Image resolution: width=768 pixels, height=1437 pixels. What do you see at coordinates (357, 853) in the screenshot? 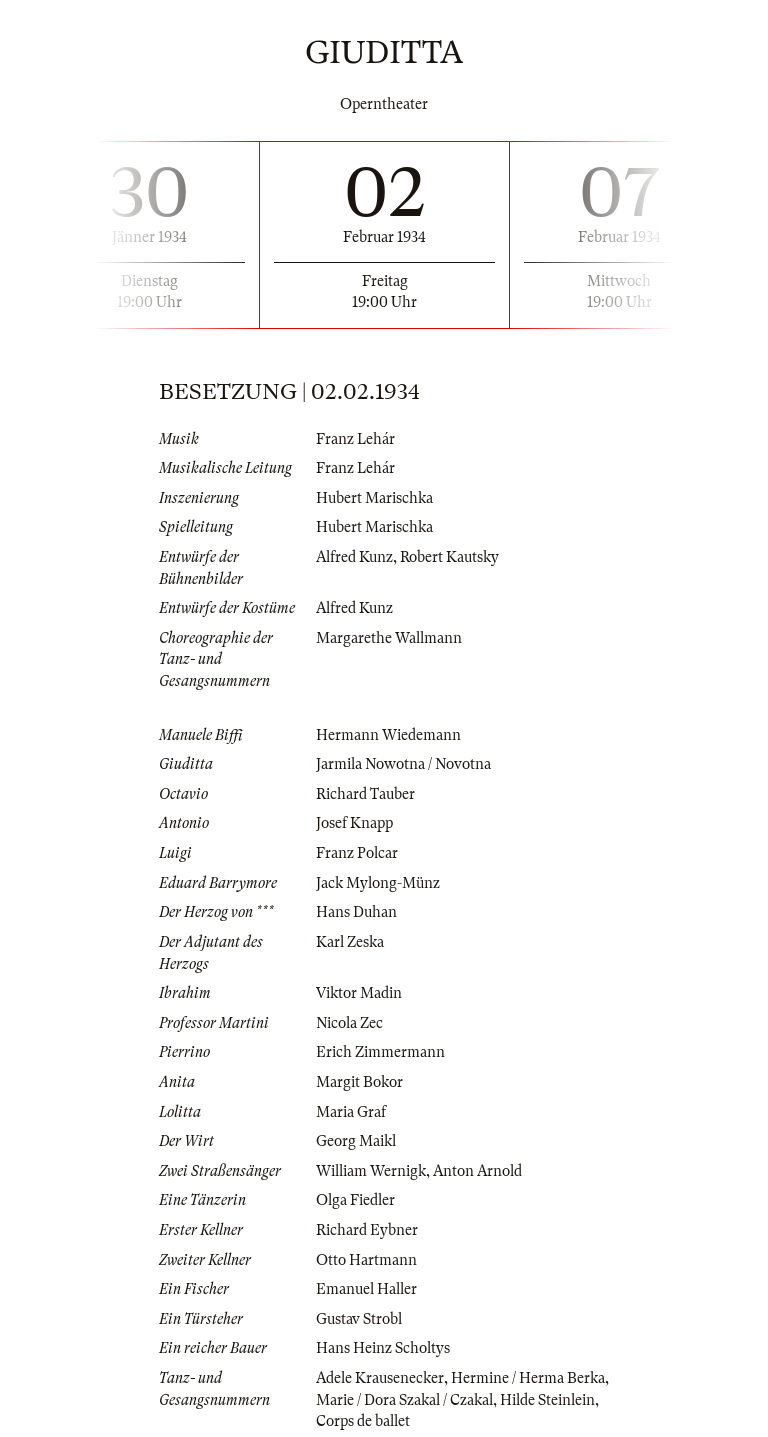
I see `Franz Polcar` at bounding box center [357, 853].